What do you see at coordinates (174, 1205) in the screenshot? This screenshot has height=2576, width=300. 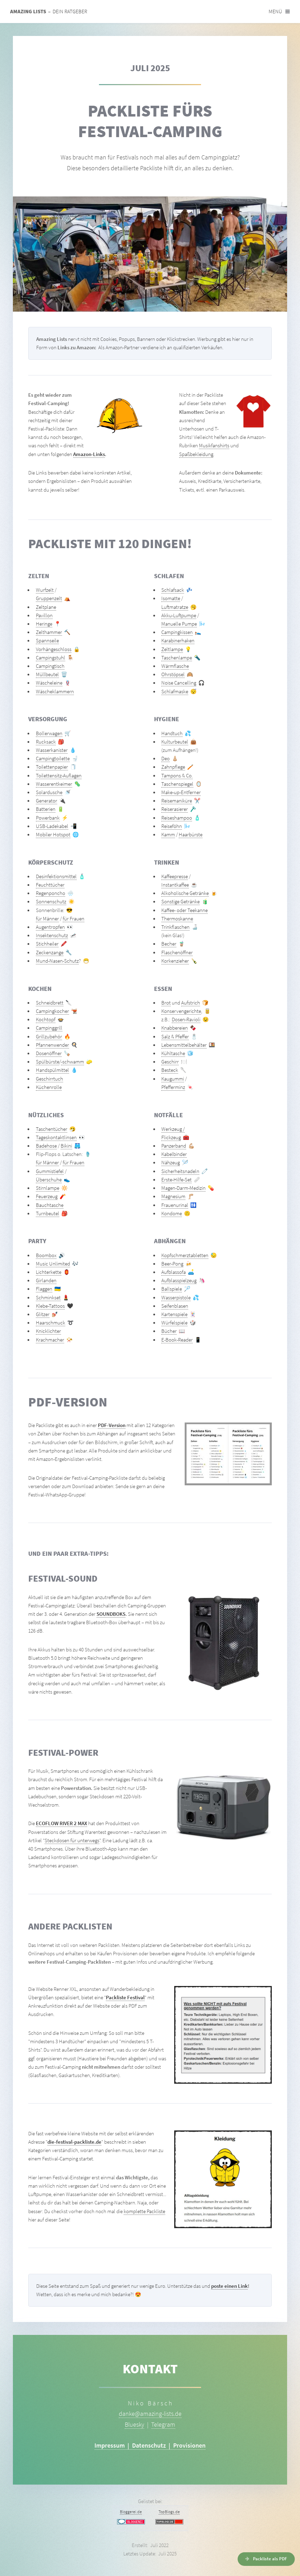 I see `Frauenurinal` at bounding box center [174, 1205].